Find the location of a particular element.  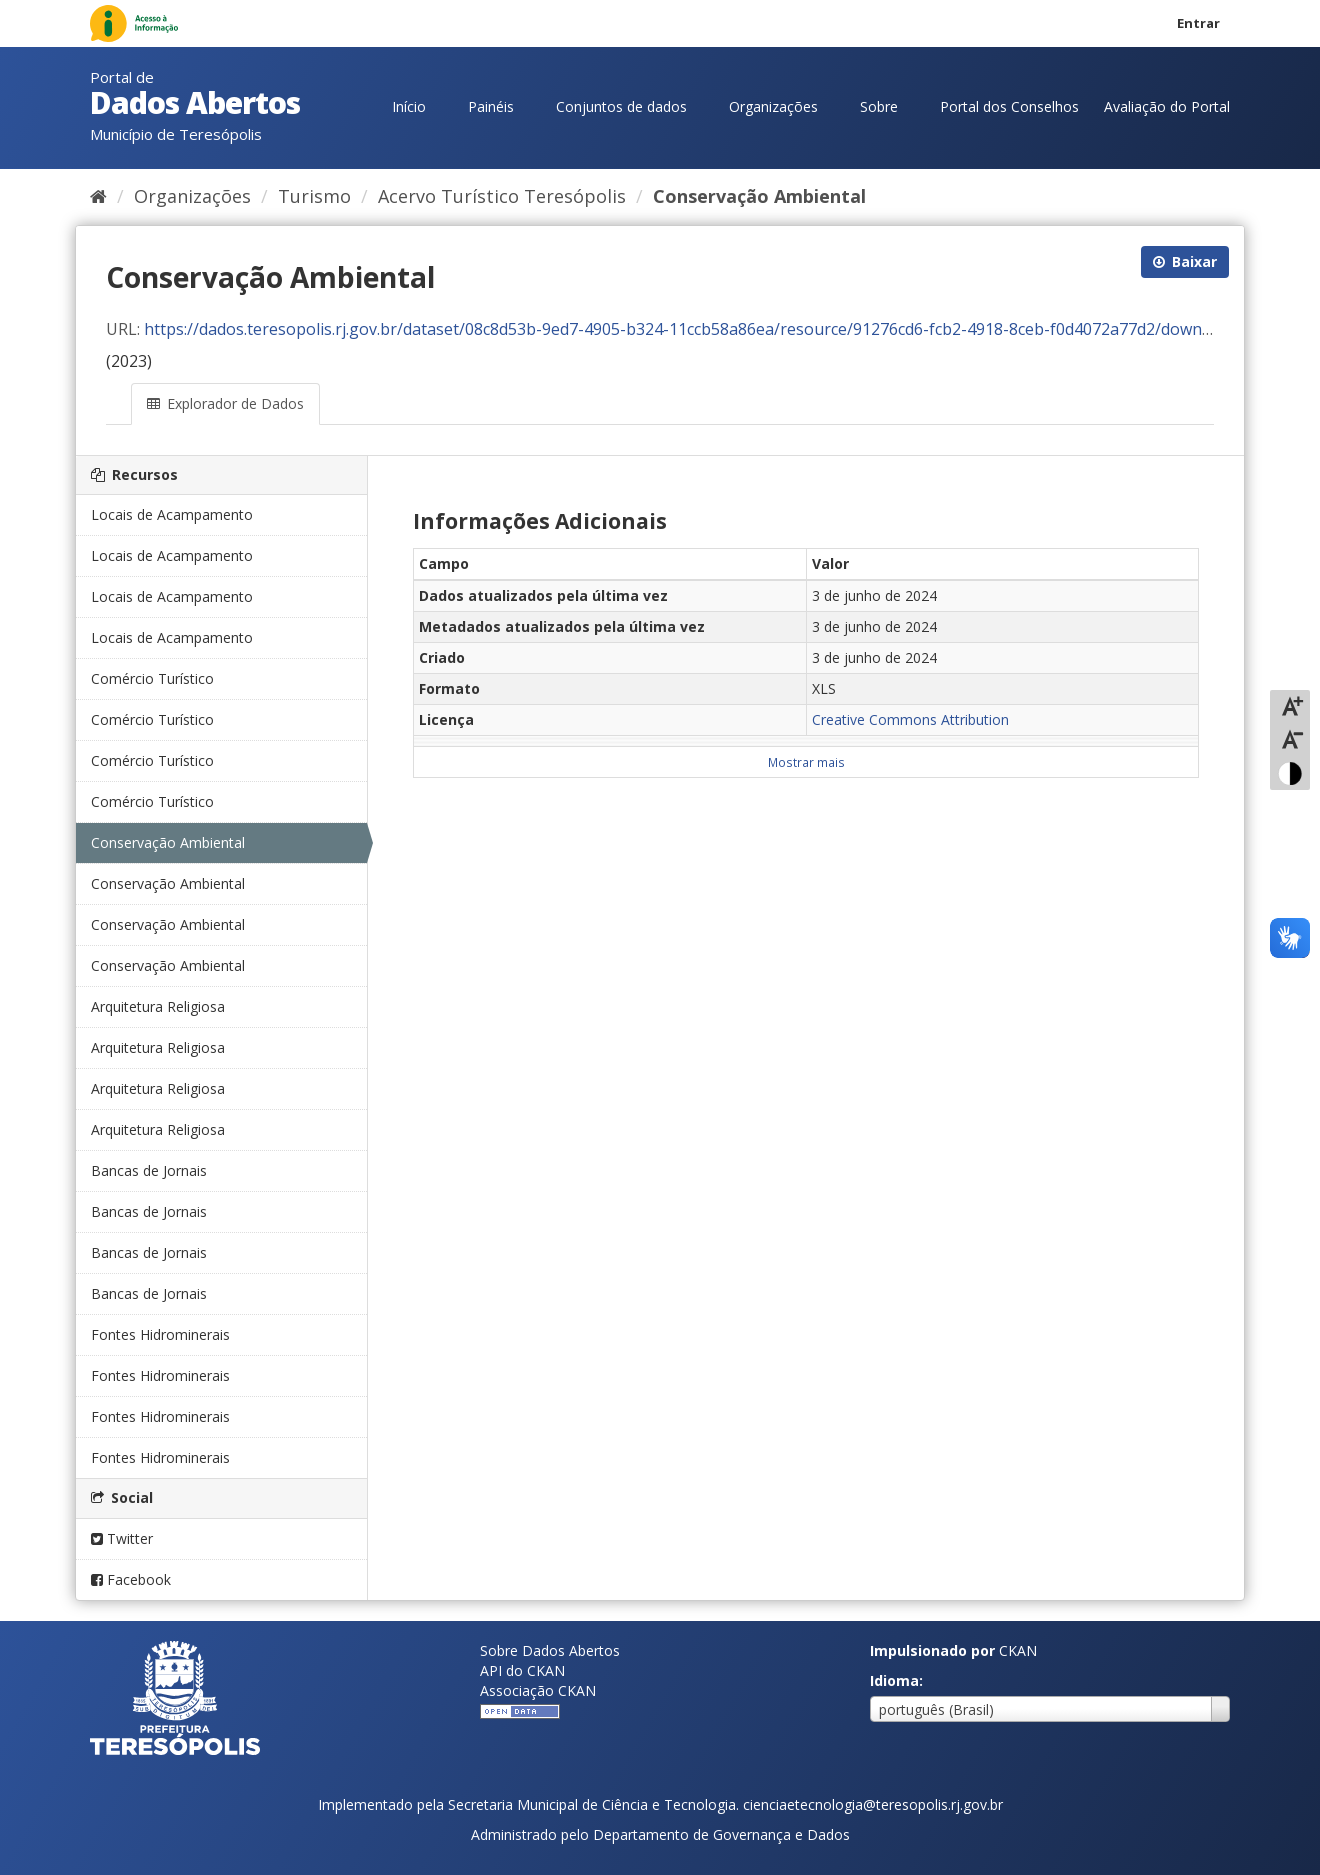

Acervo Turístico Teresópolis is located at coordinates (502, 196).